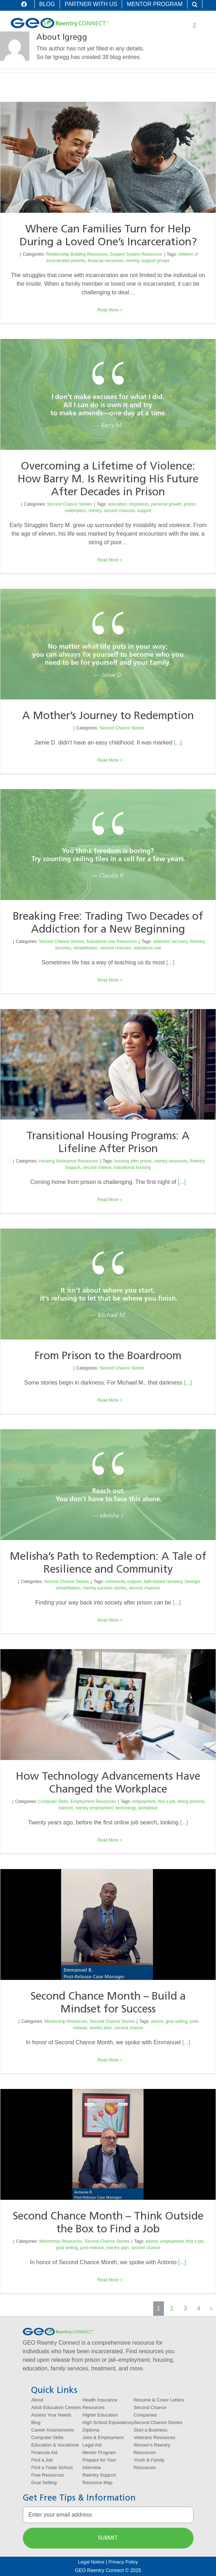 The image size is (216, 2576). I want to click on Employment Resources, so click(93, 1801).